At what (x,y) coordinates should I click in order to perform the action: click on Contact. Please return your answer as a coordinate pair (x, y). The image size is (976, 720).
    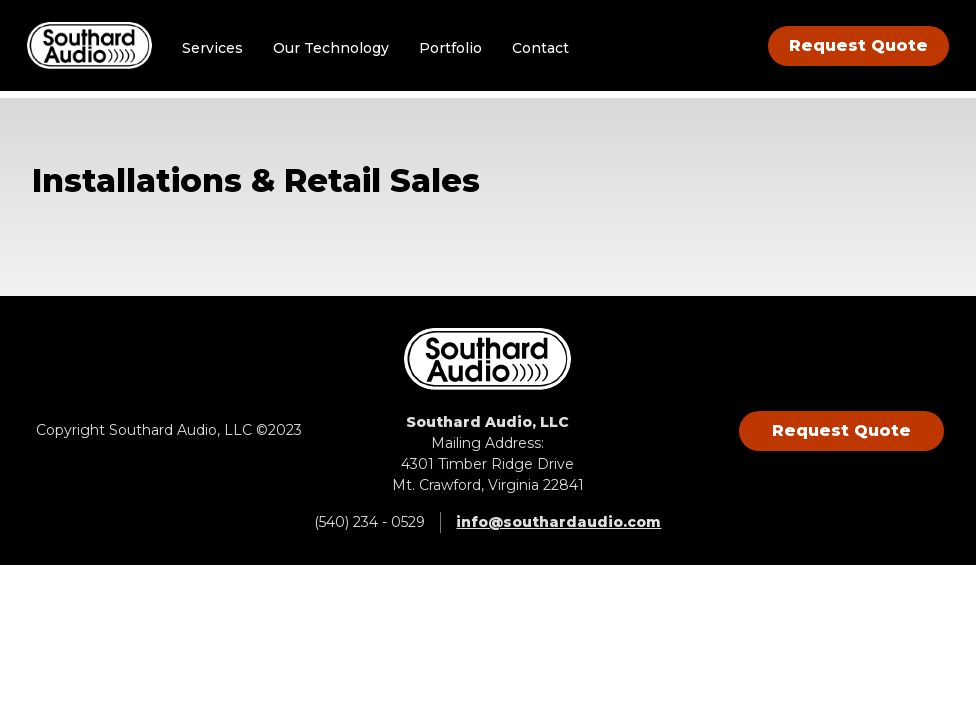
    Looking at the image, I should click on (545, 51).